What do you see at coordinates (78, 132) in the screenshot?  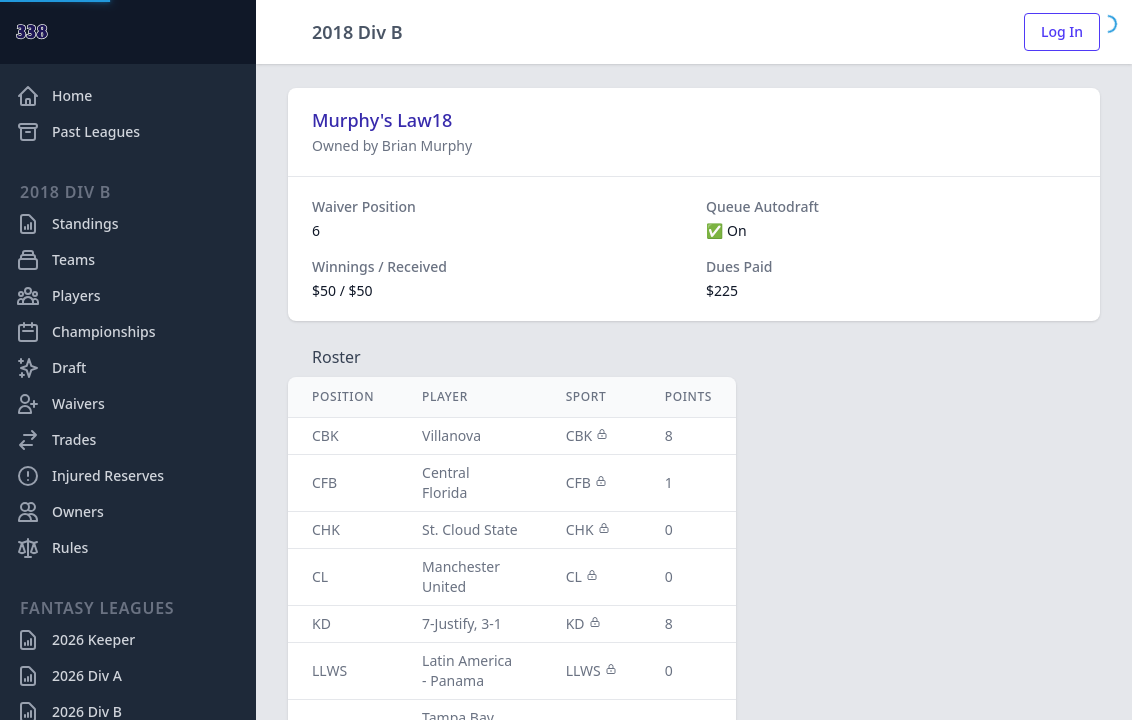 I see `Past Leagues` at bounding box center [78, 132].